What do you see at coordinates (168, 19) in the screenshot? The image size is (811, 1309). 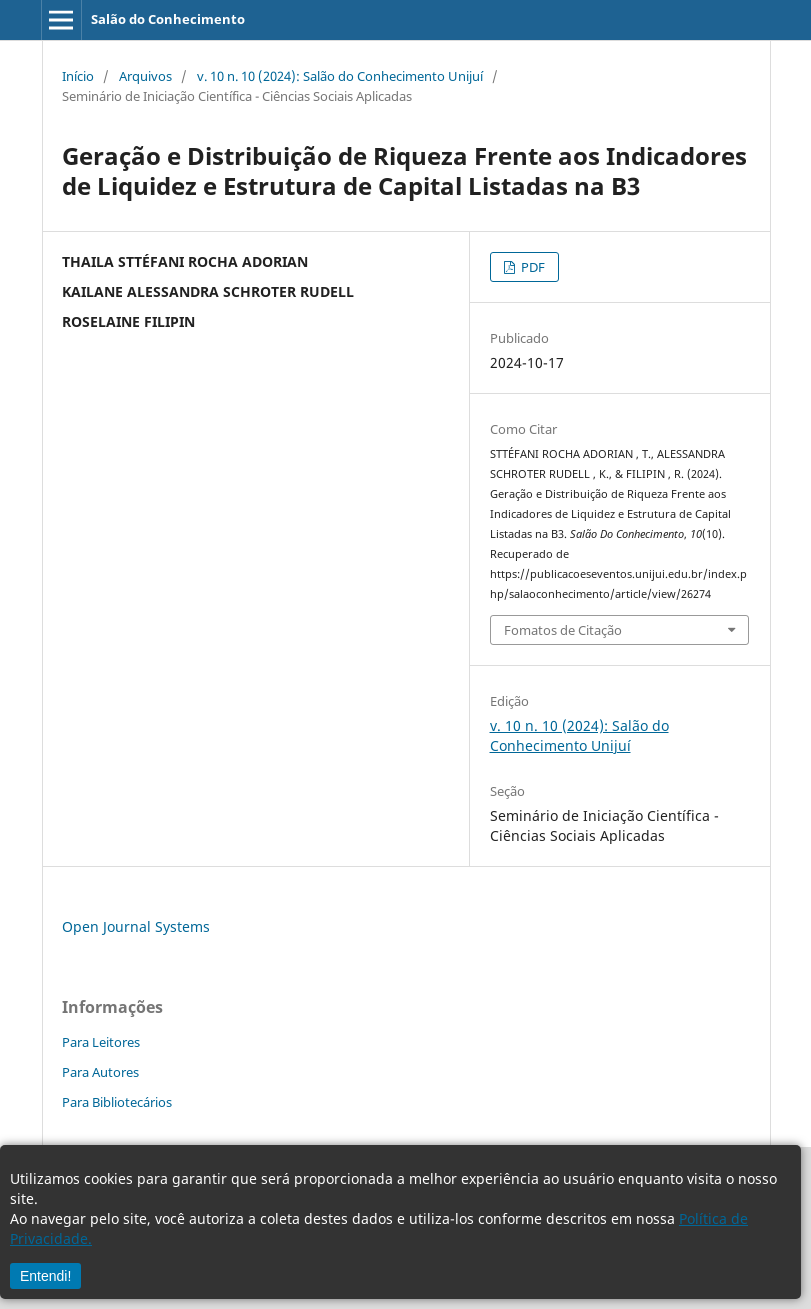 I see `Salão do Conhecimento` at bounding box center [168, 19].